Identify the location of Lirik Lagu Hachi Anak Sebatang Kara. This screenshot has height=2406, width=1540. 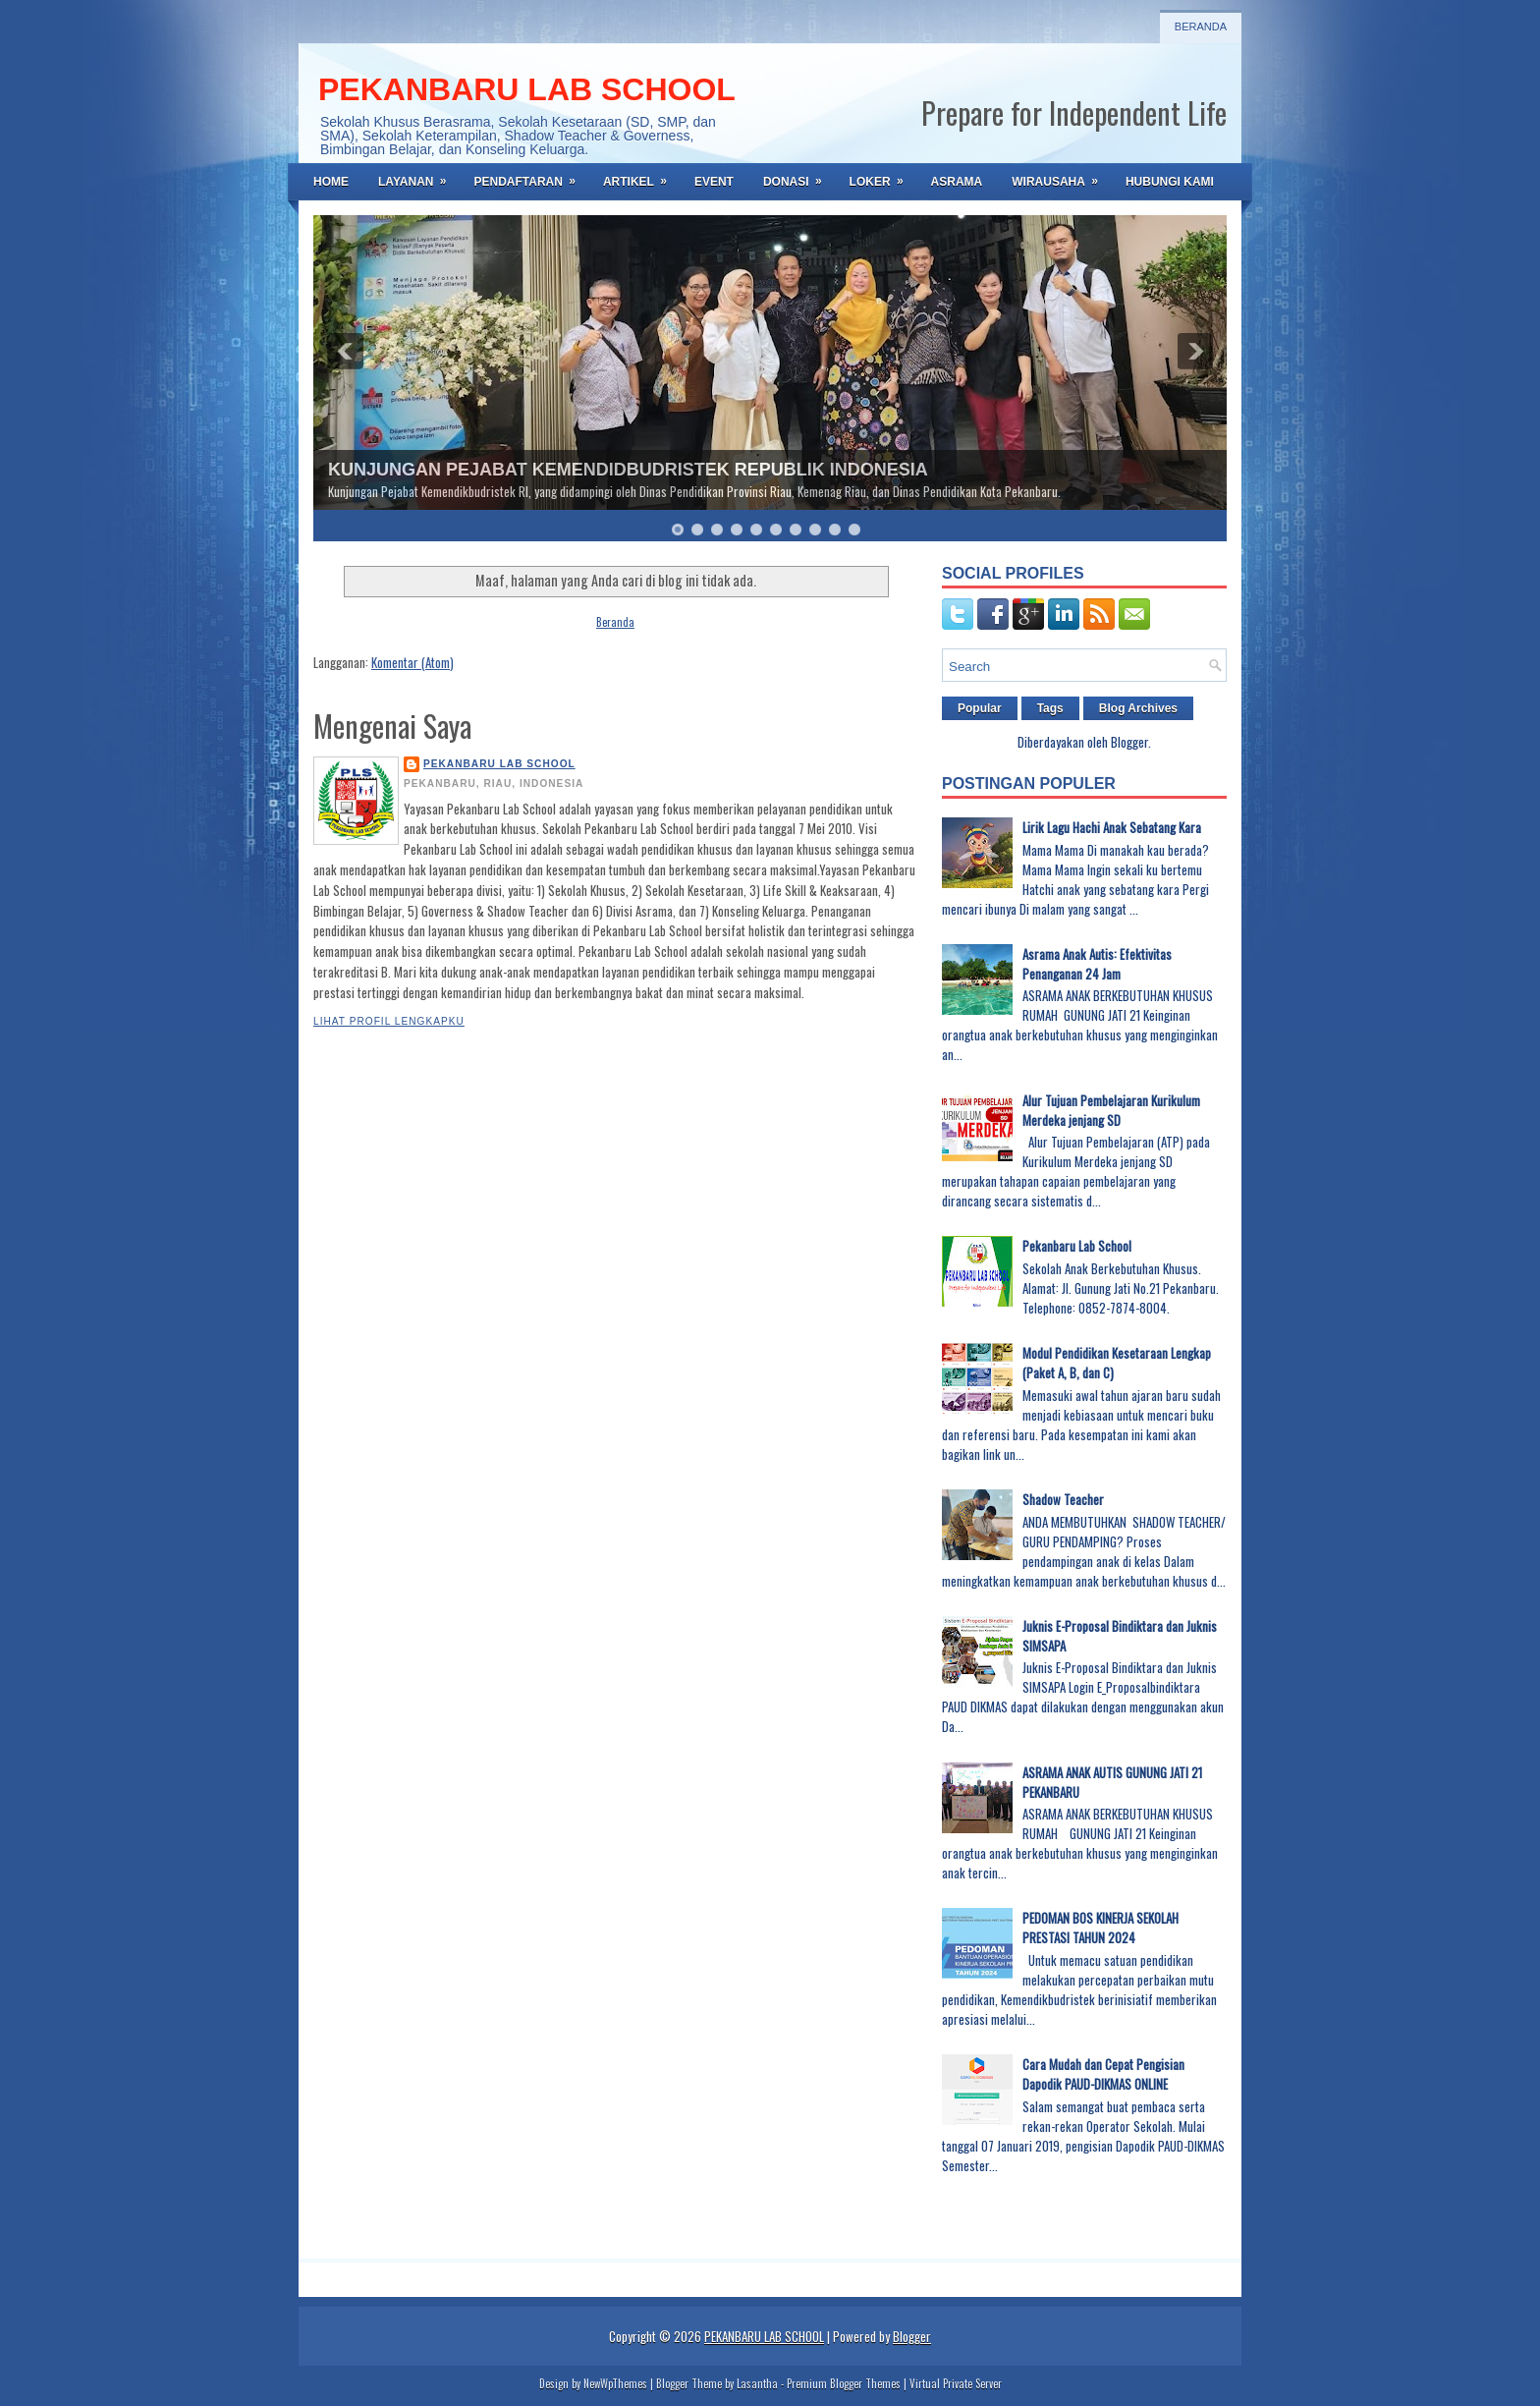
(1111, 827).